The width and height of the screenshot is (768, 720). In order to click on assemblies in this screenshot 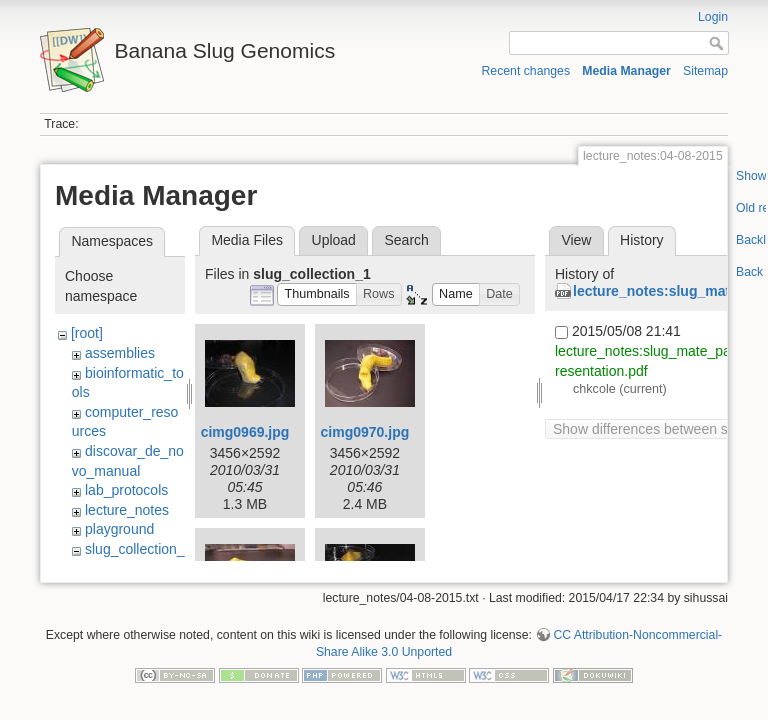, I will do `click(120, 353)`.